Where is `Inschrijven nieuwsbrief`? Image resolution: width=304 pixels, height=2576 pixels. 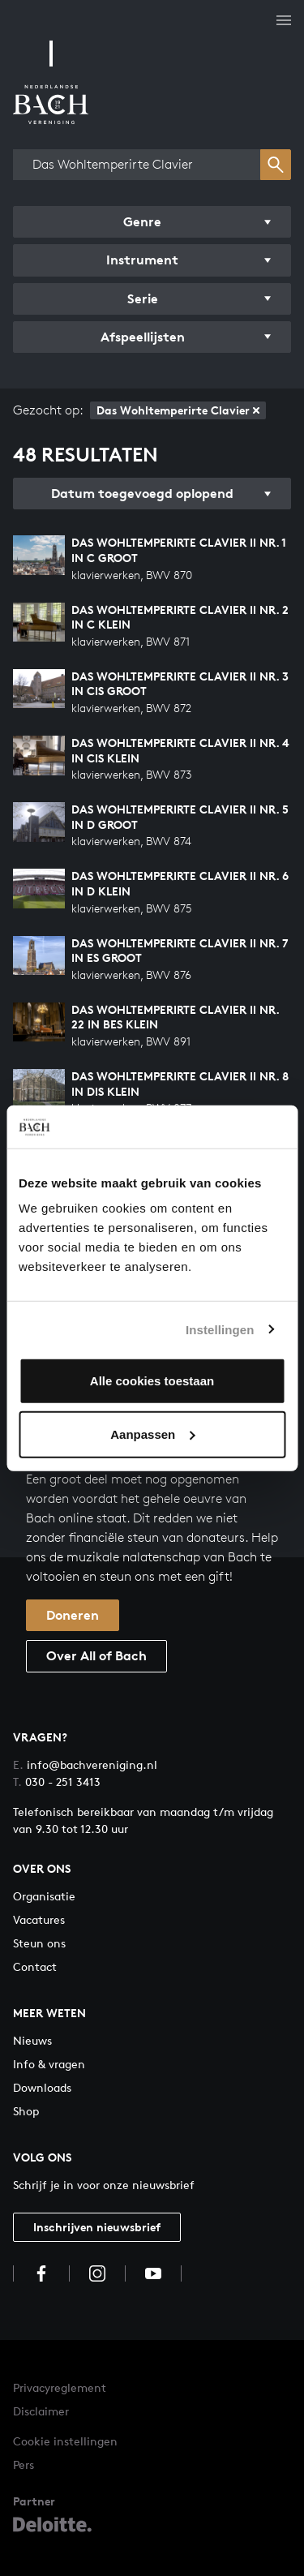
Inschrijven nieuwsbrief is located at coordinates (97, 2227).